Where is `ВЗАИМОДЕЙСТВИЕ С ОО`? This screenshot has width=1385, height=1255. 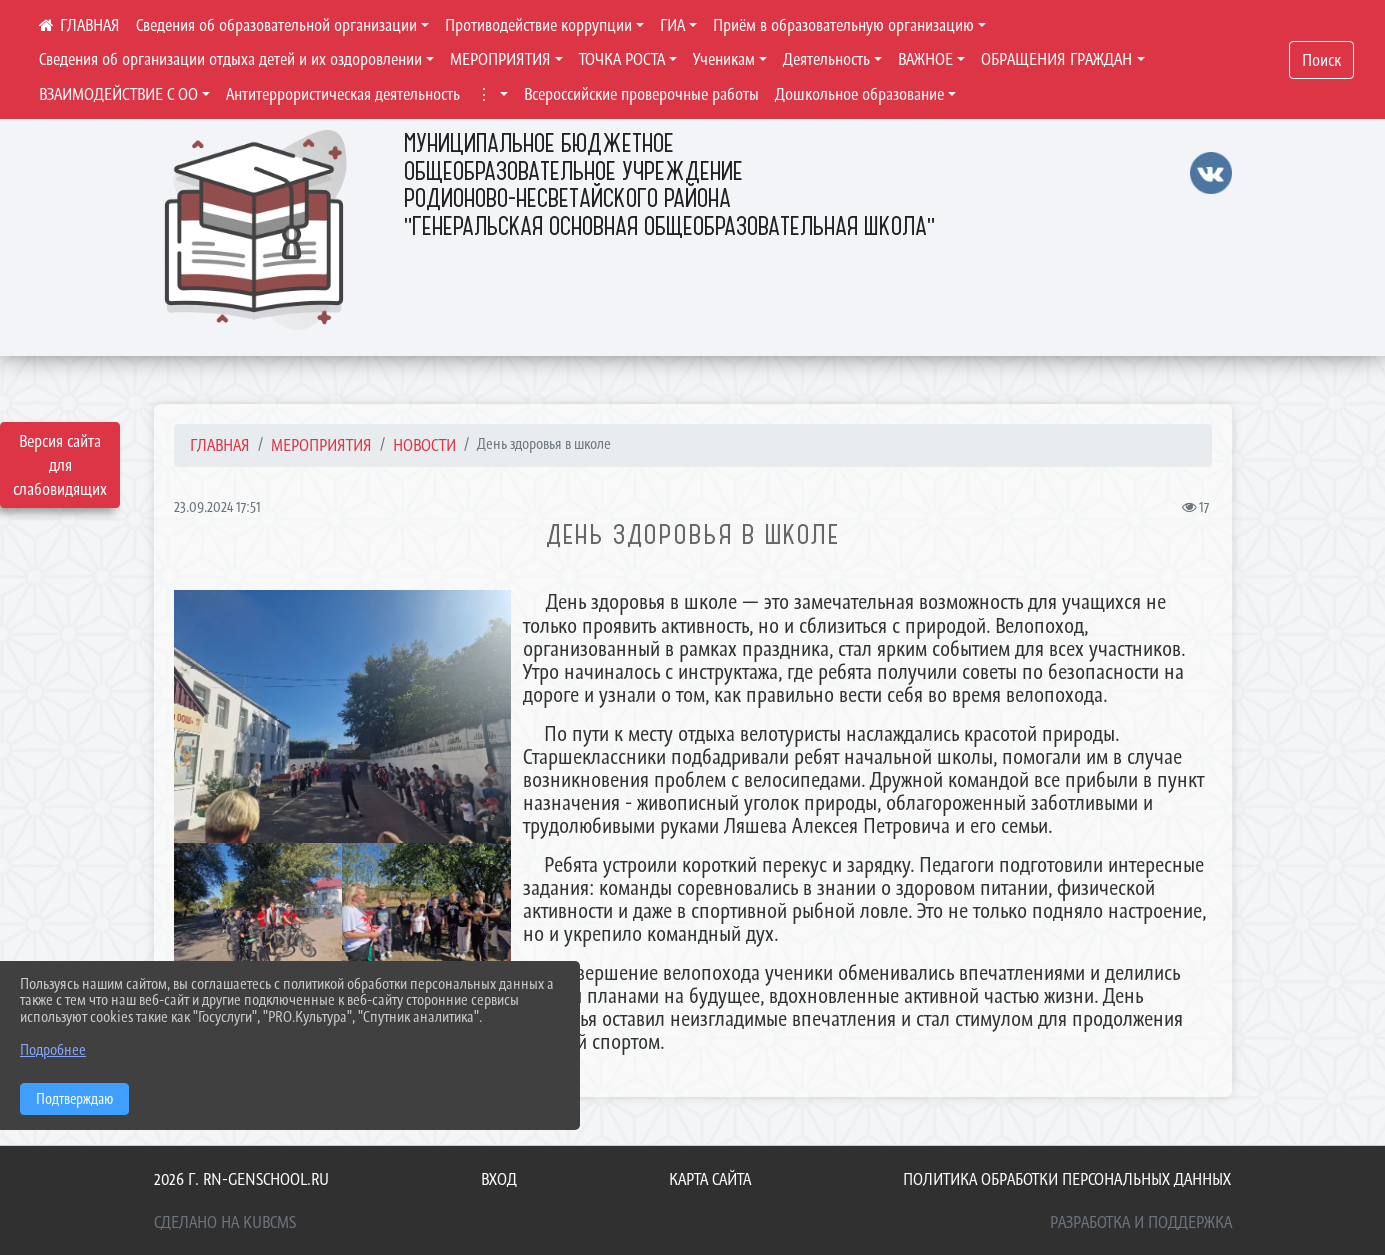
ВЗАИМОДЕЙСТВИЕ С ОО is located at coordinates (118, 94).